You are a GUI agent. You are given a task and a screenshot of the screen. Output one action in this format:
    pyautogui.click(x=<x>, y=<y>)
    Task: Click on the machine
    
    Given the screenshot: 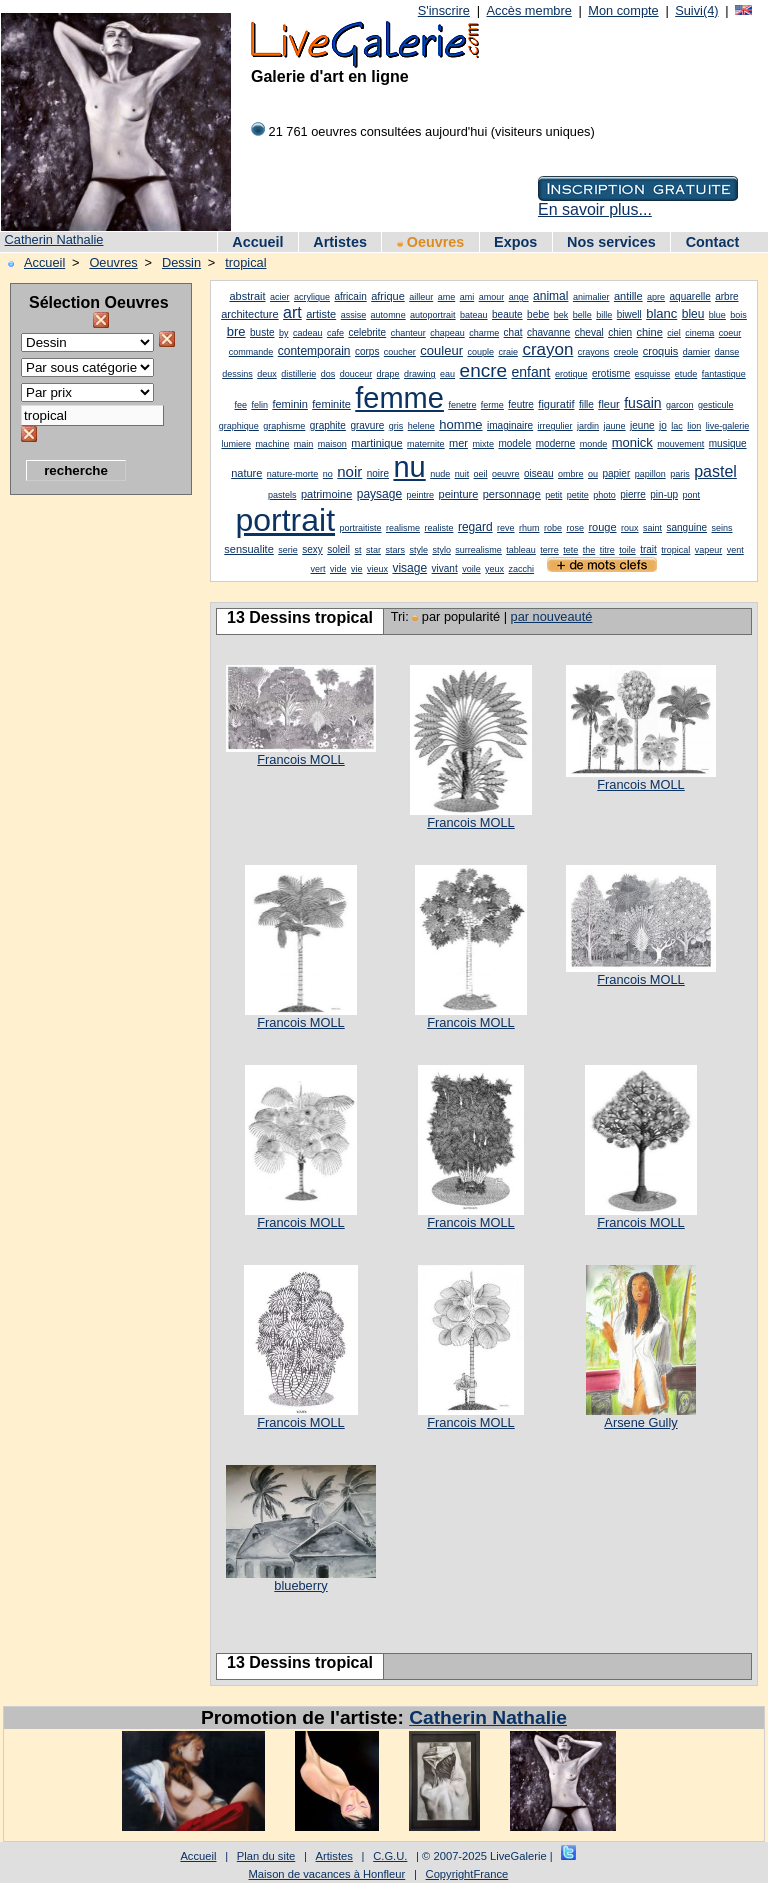 What is the action you would take?
    pyautogui.click(x=272, y=444)
    